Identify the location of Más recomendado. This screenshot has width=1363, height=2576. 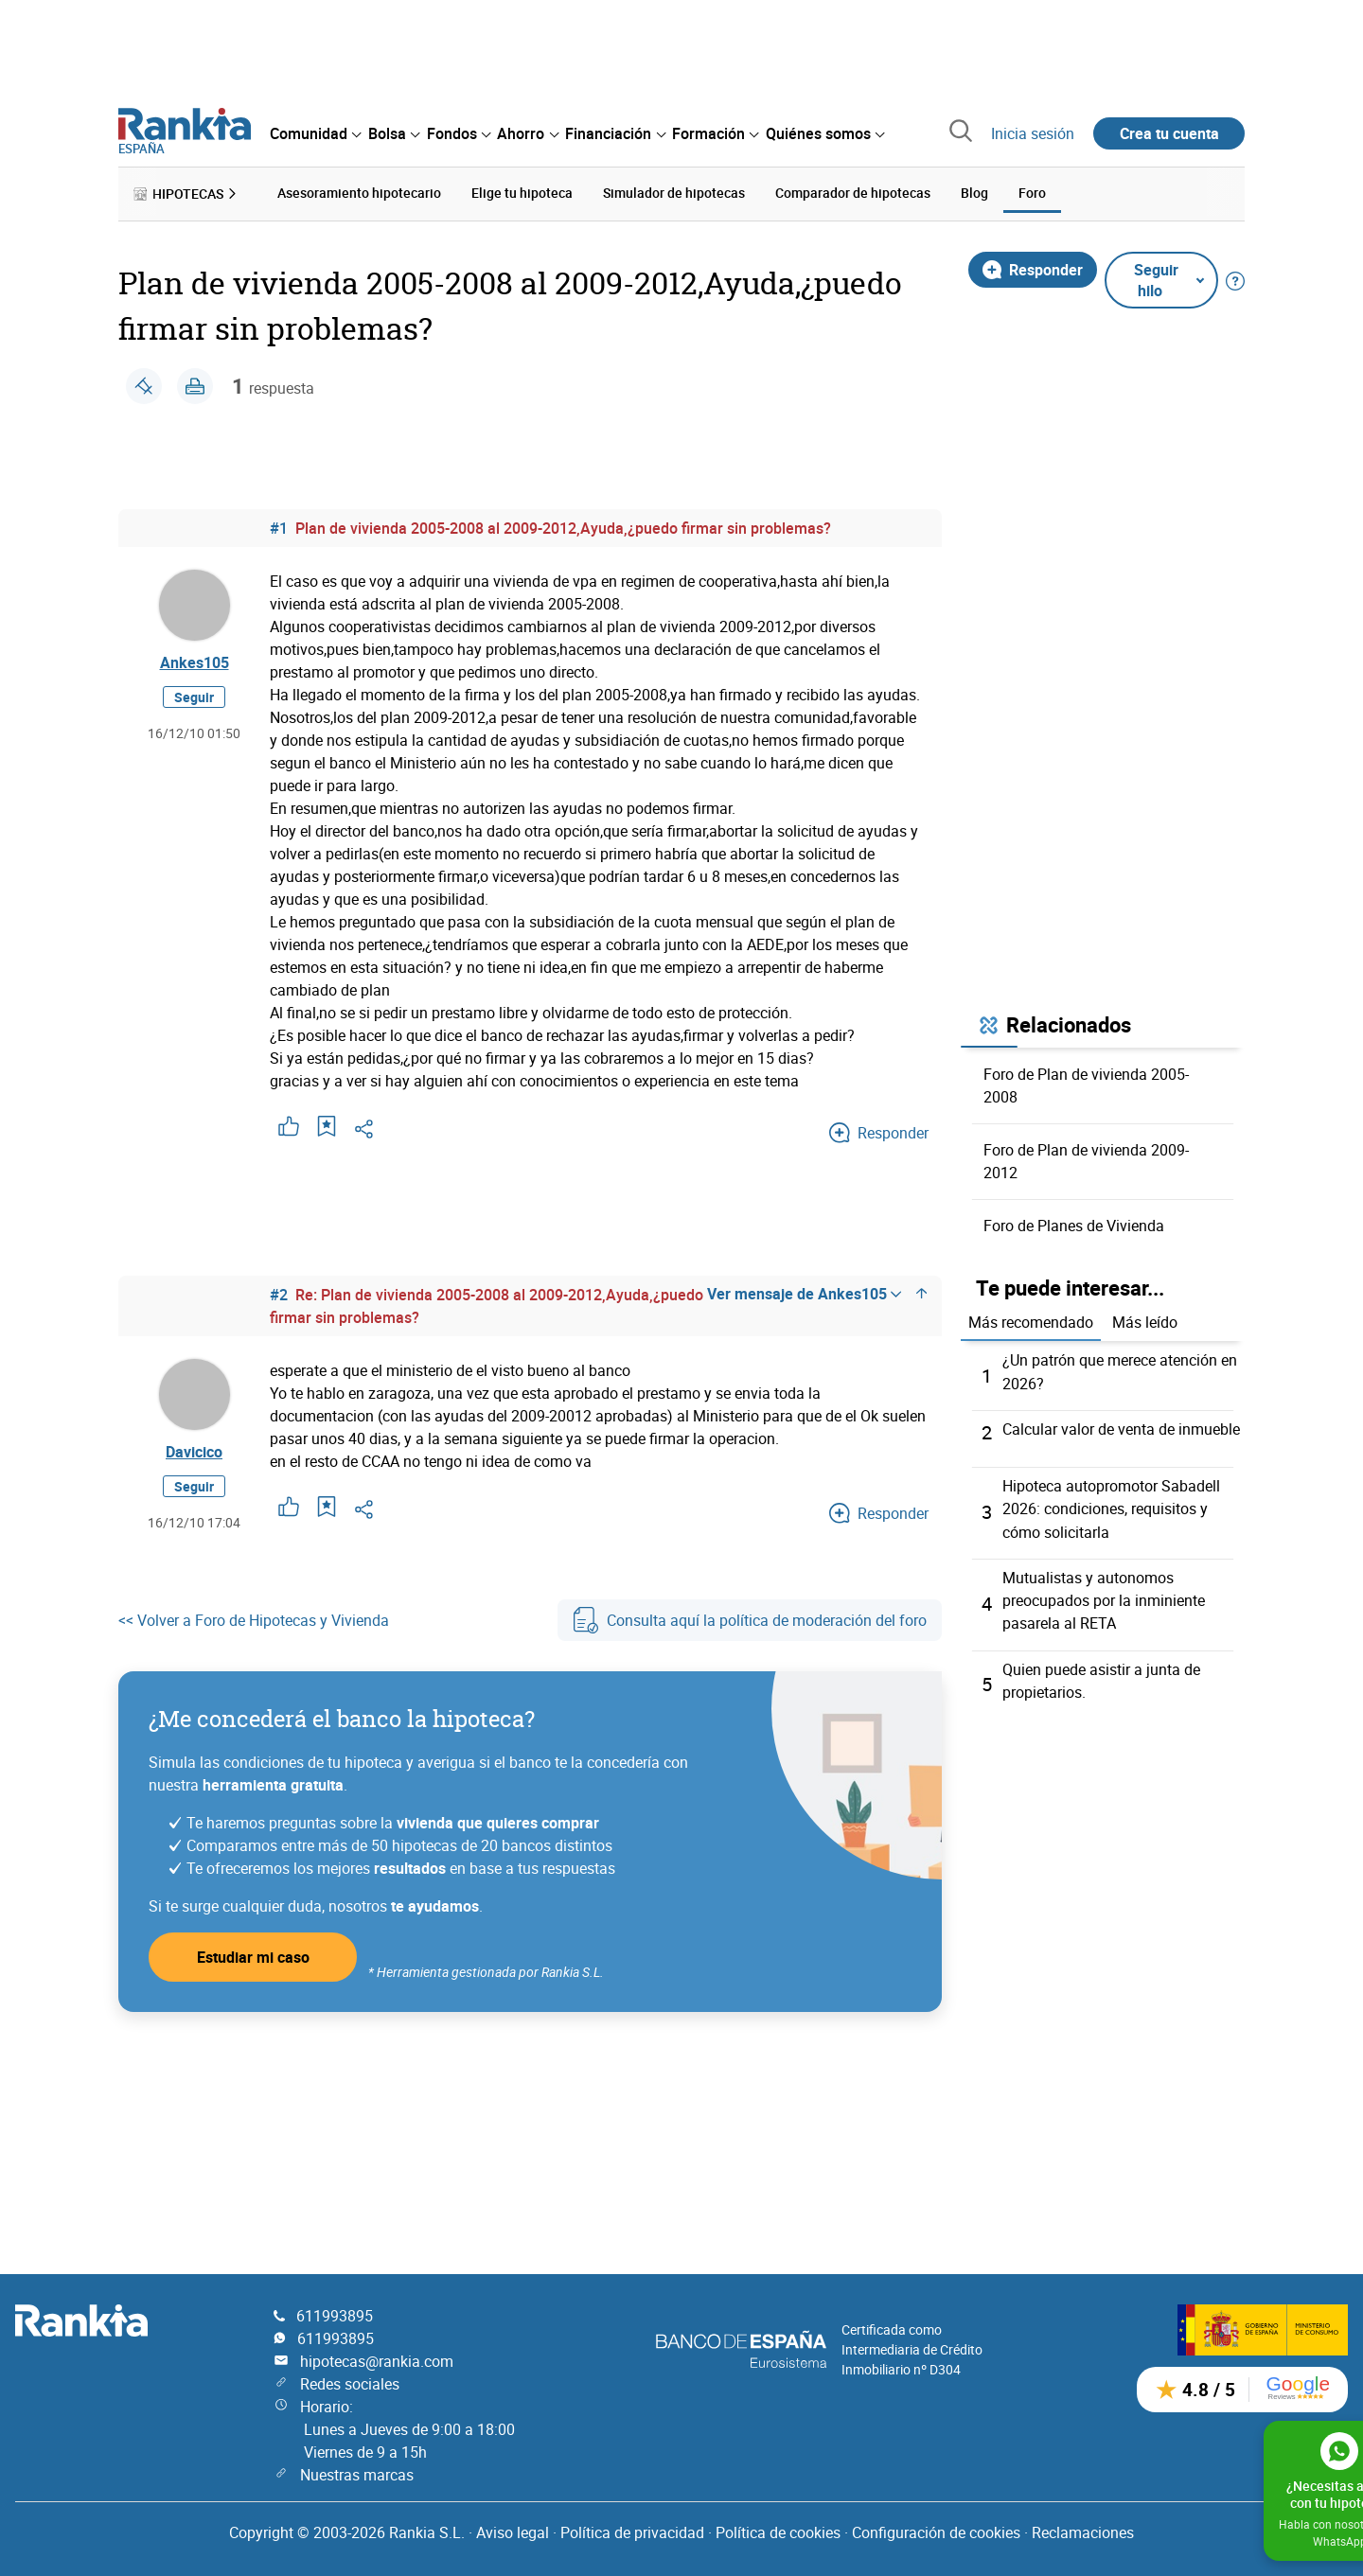
(1030, 1320).